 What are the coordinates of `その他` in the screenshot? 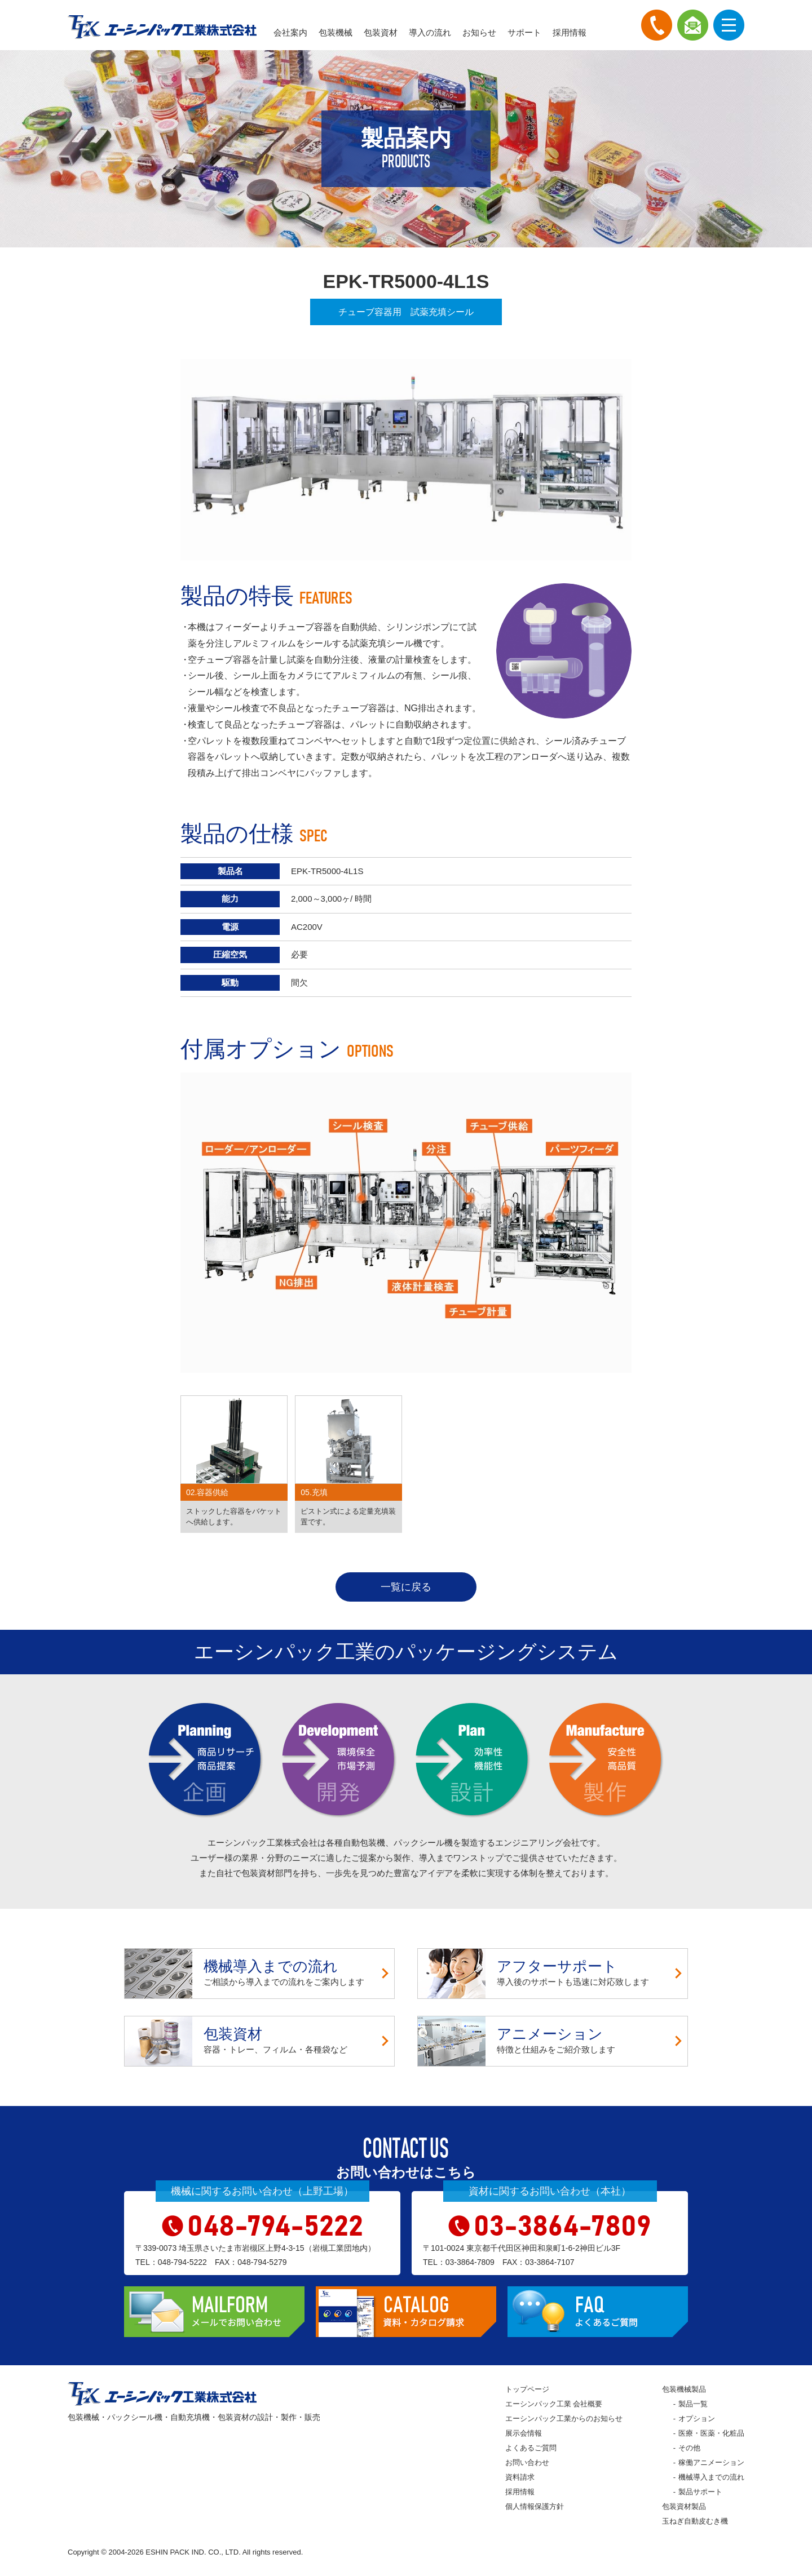 It's located at (689, 2448).